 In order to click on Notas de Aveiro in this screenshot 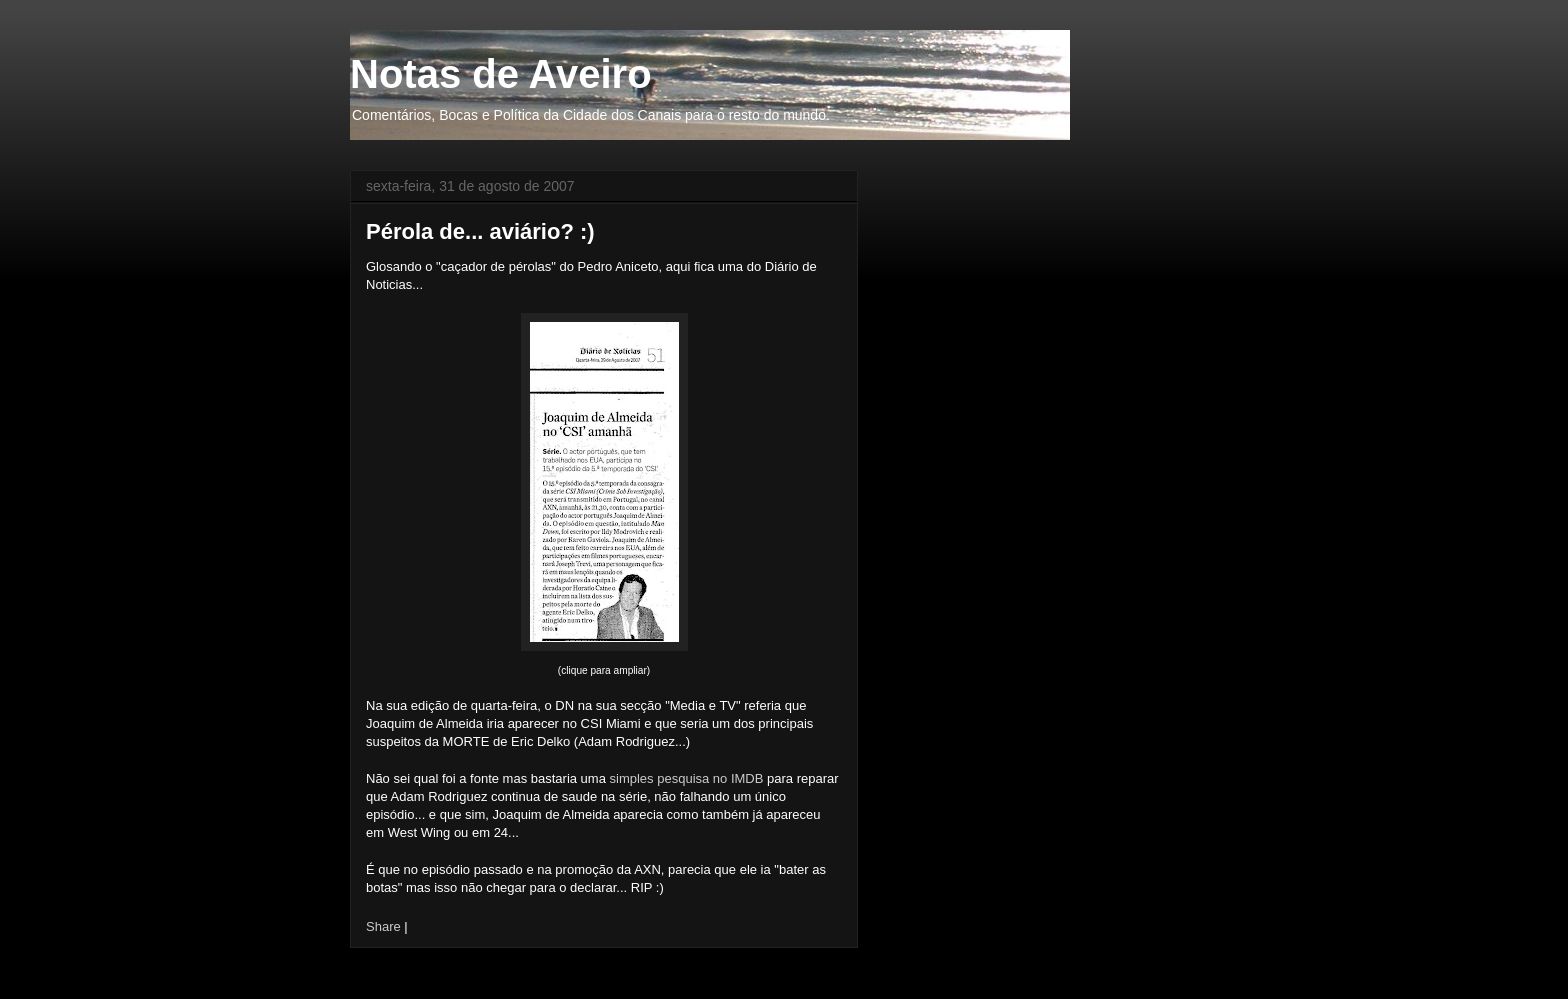, I will do `click(501, 74)`.